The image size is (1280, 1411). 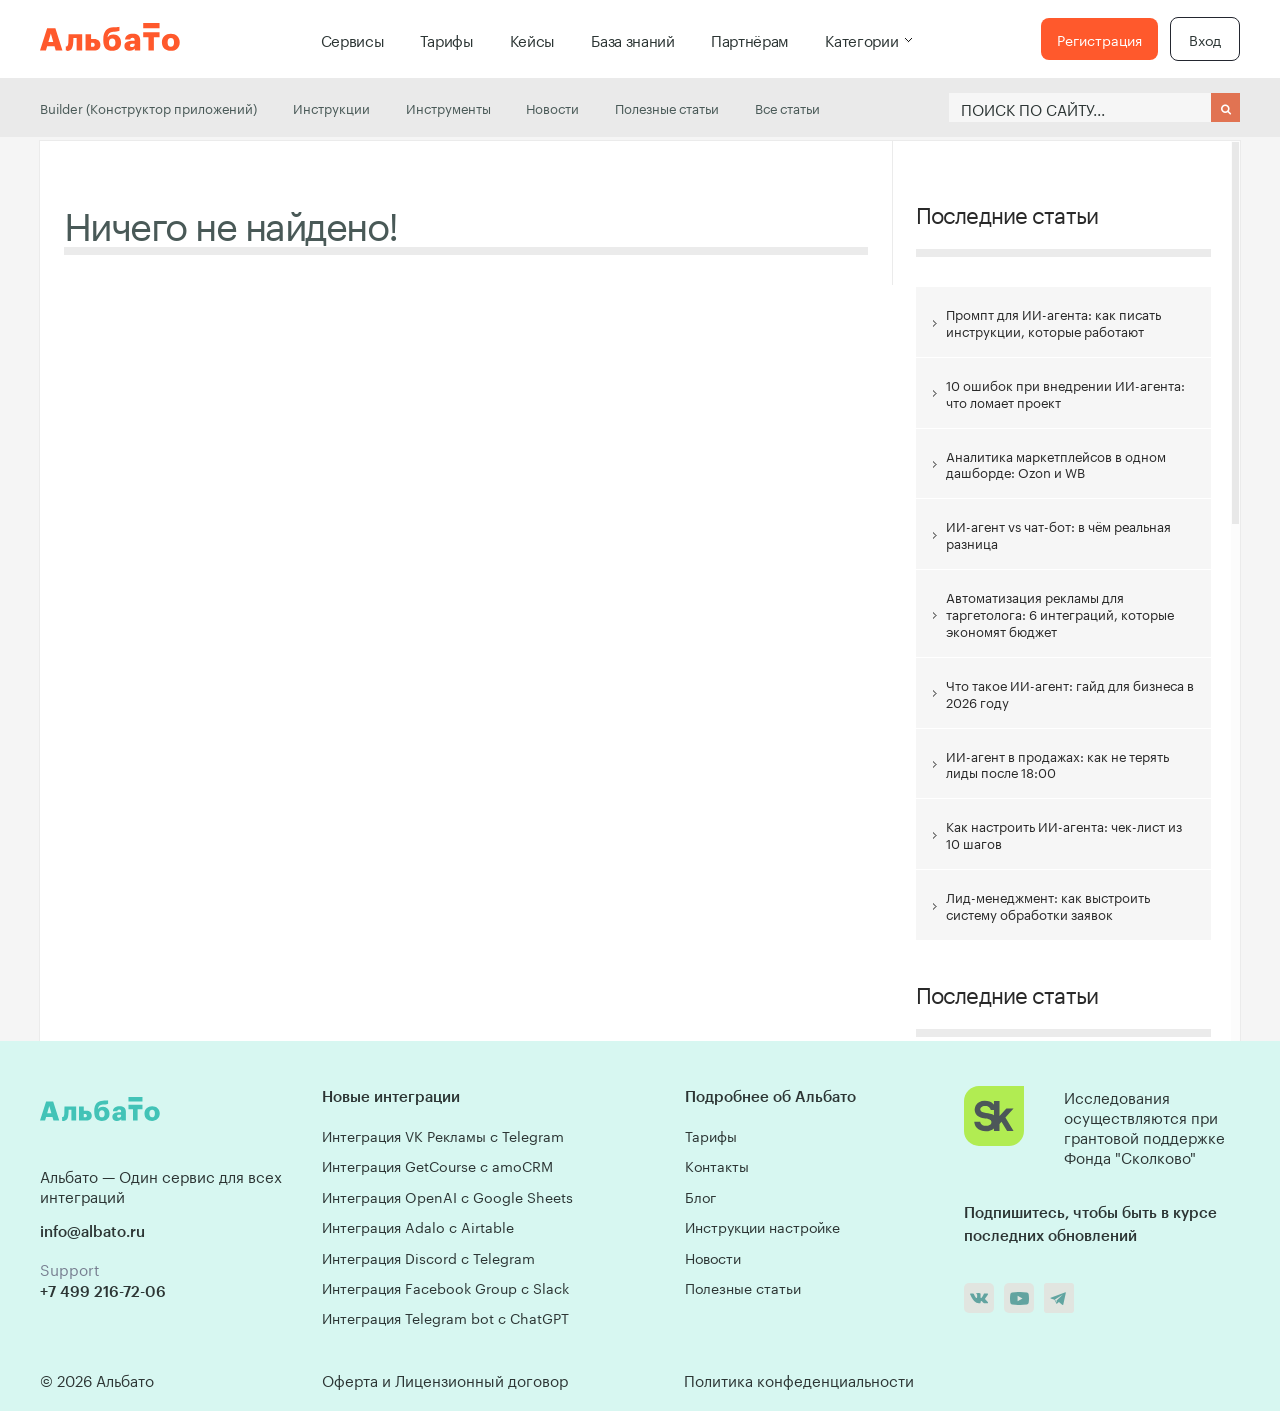 What do you see at coordinates (443, 1135) in the screenshot?
I see `Интеграция VK Рекламы с Telegram` at bounding box center [443, 1135].